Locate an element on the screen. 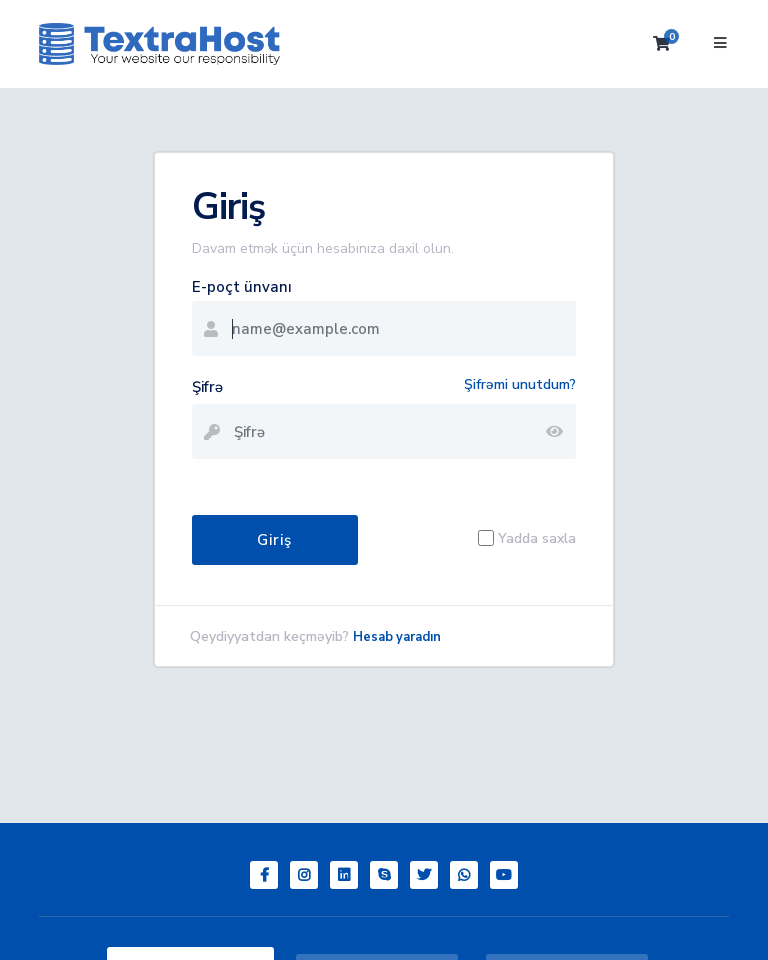 The image size is (768, 960). Yadda saxla is located at coordinates (537, 538).